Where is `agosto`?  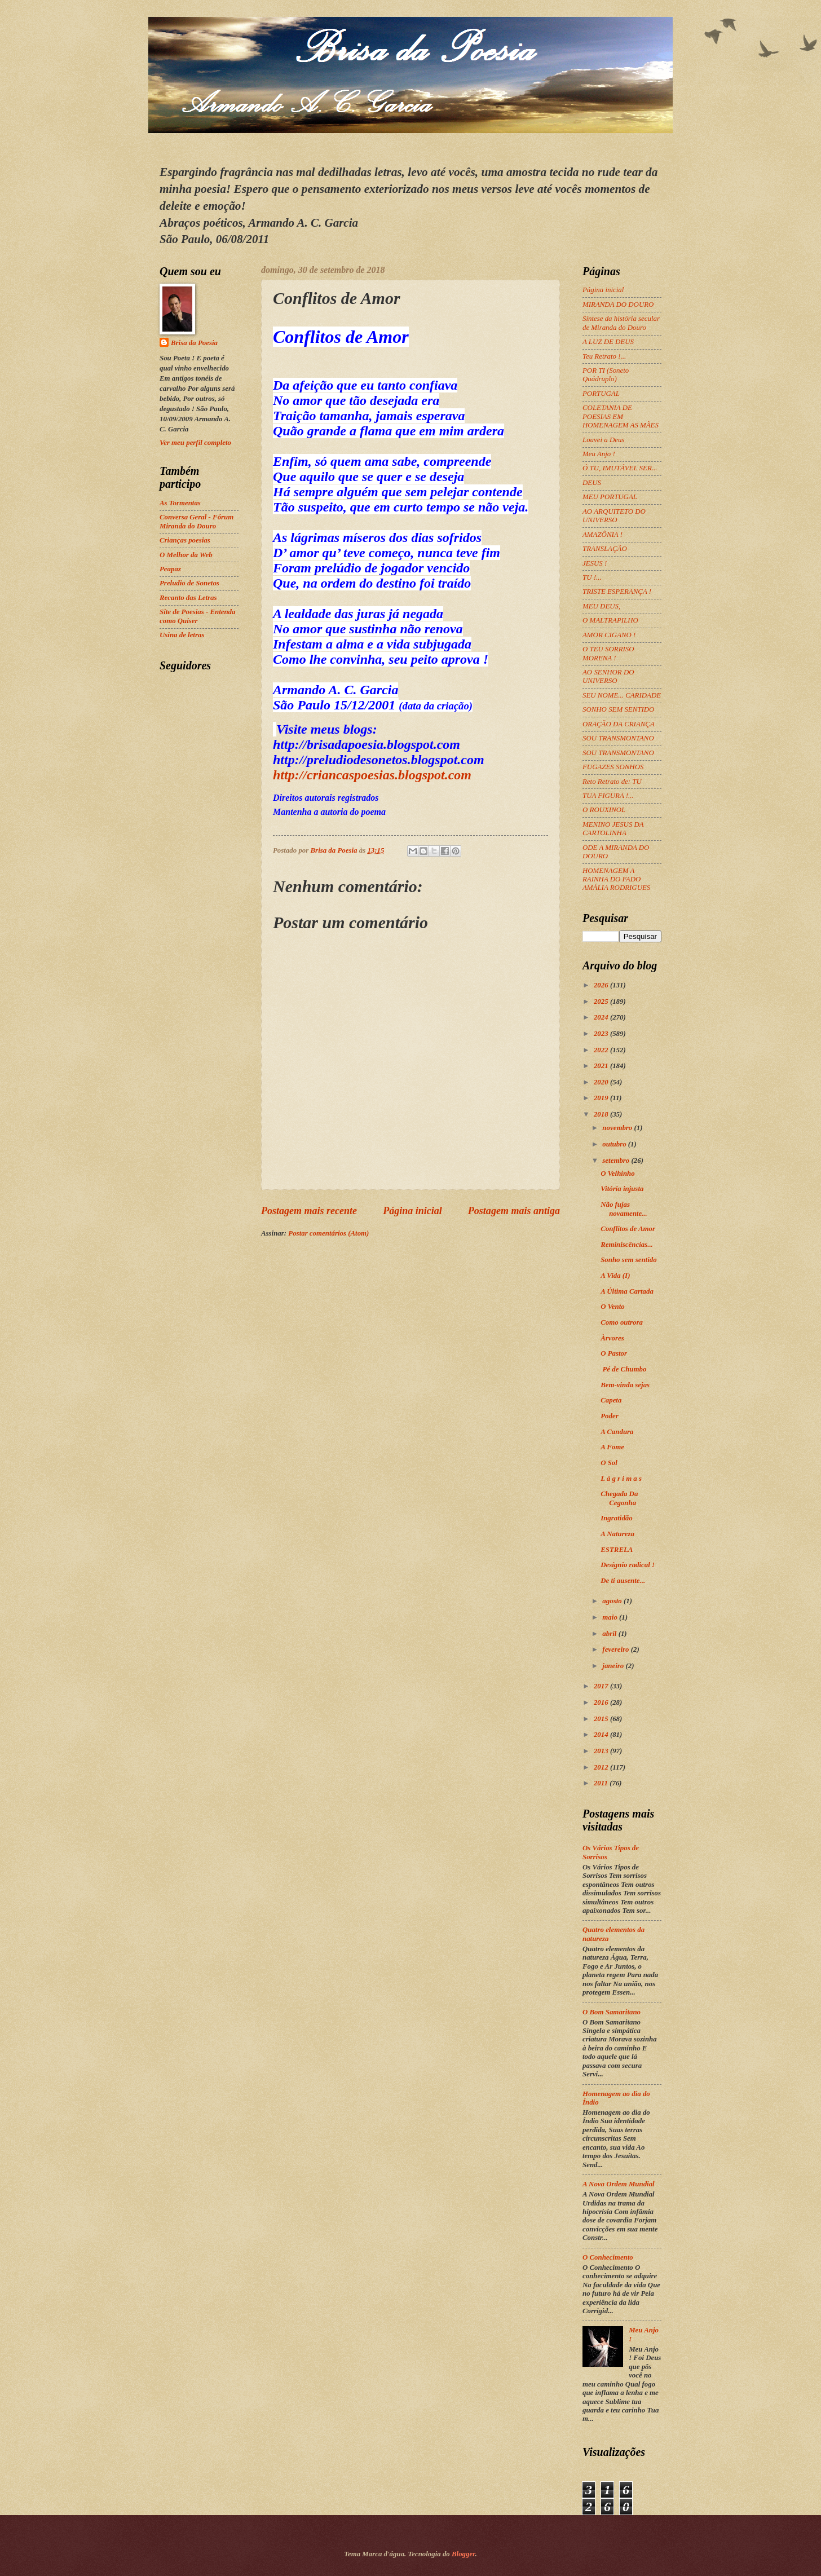
agosto is located at coordinates (613, 1601).